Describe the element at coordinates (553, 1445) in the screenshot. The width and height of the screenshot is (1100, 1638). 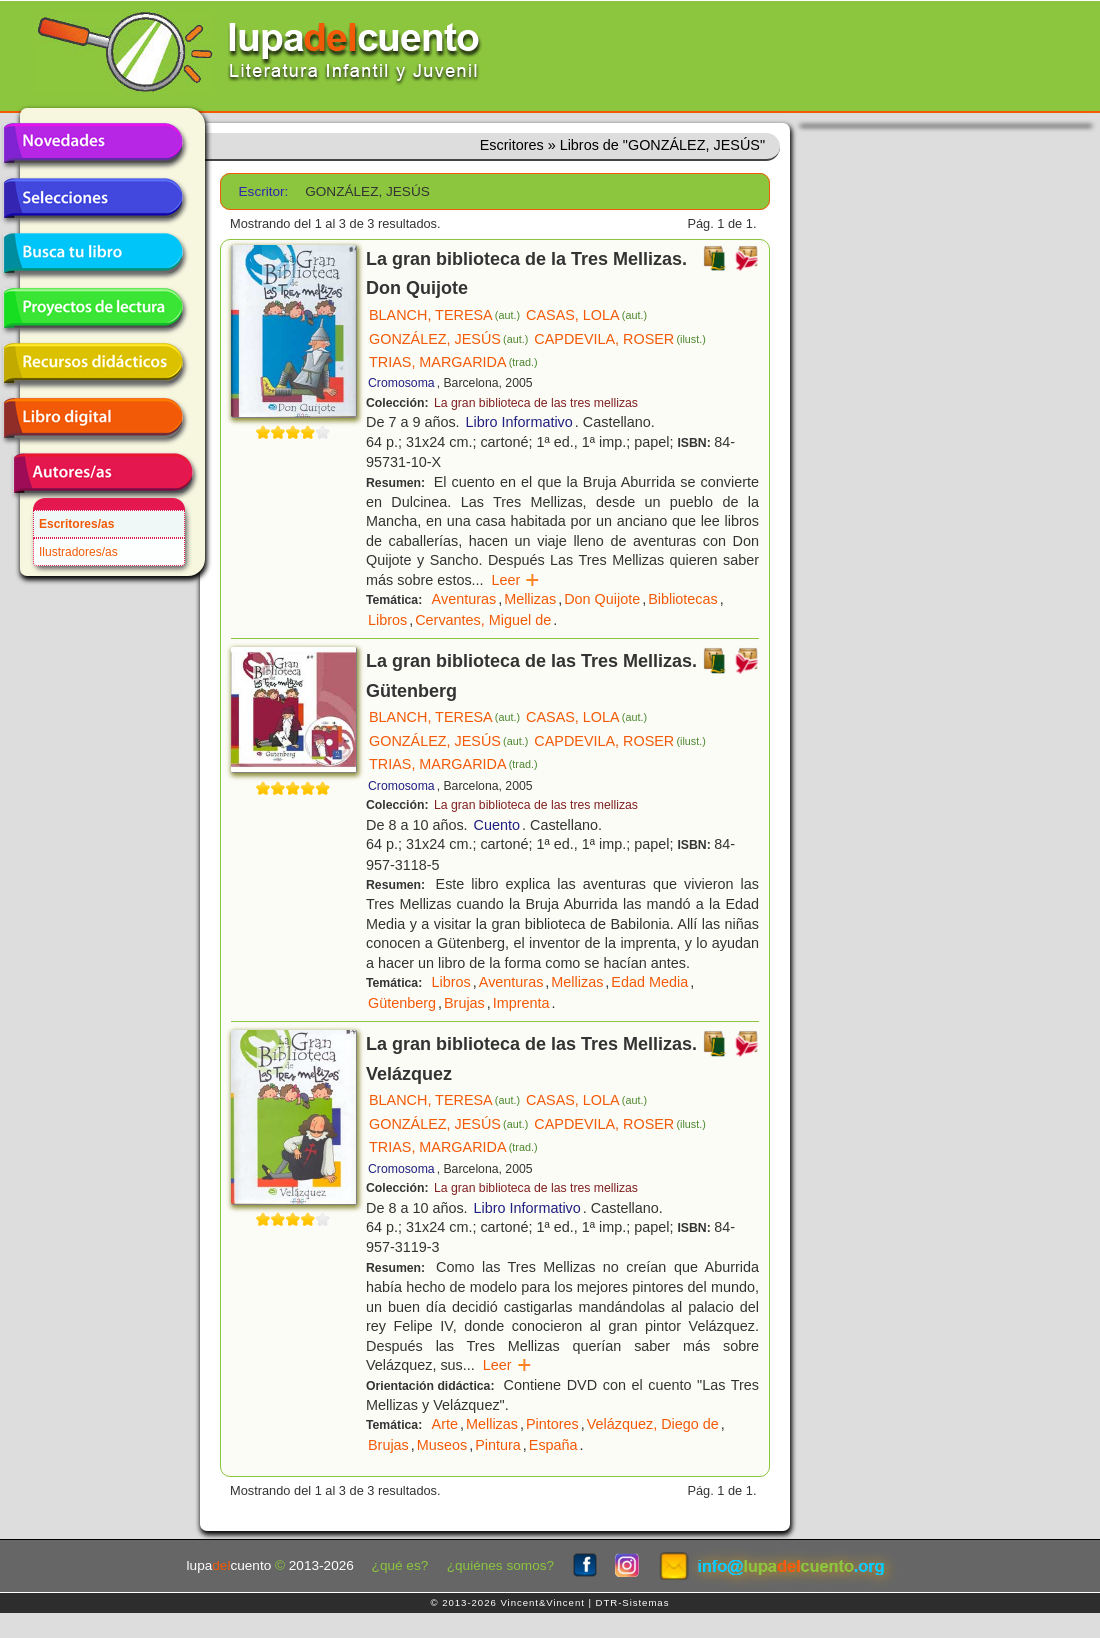
I see `España` at that location.